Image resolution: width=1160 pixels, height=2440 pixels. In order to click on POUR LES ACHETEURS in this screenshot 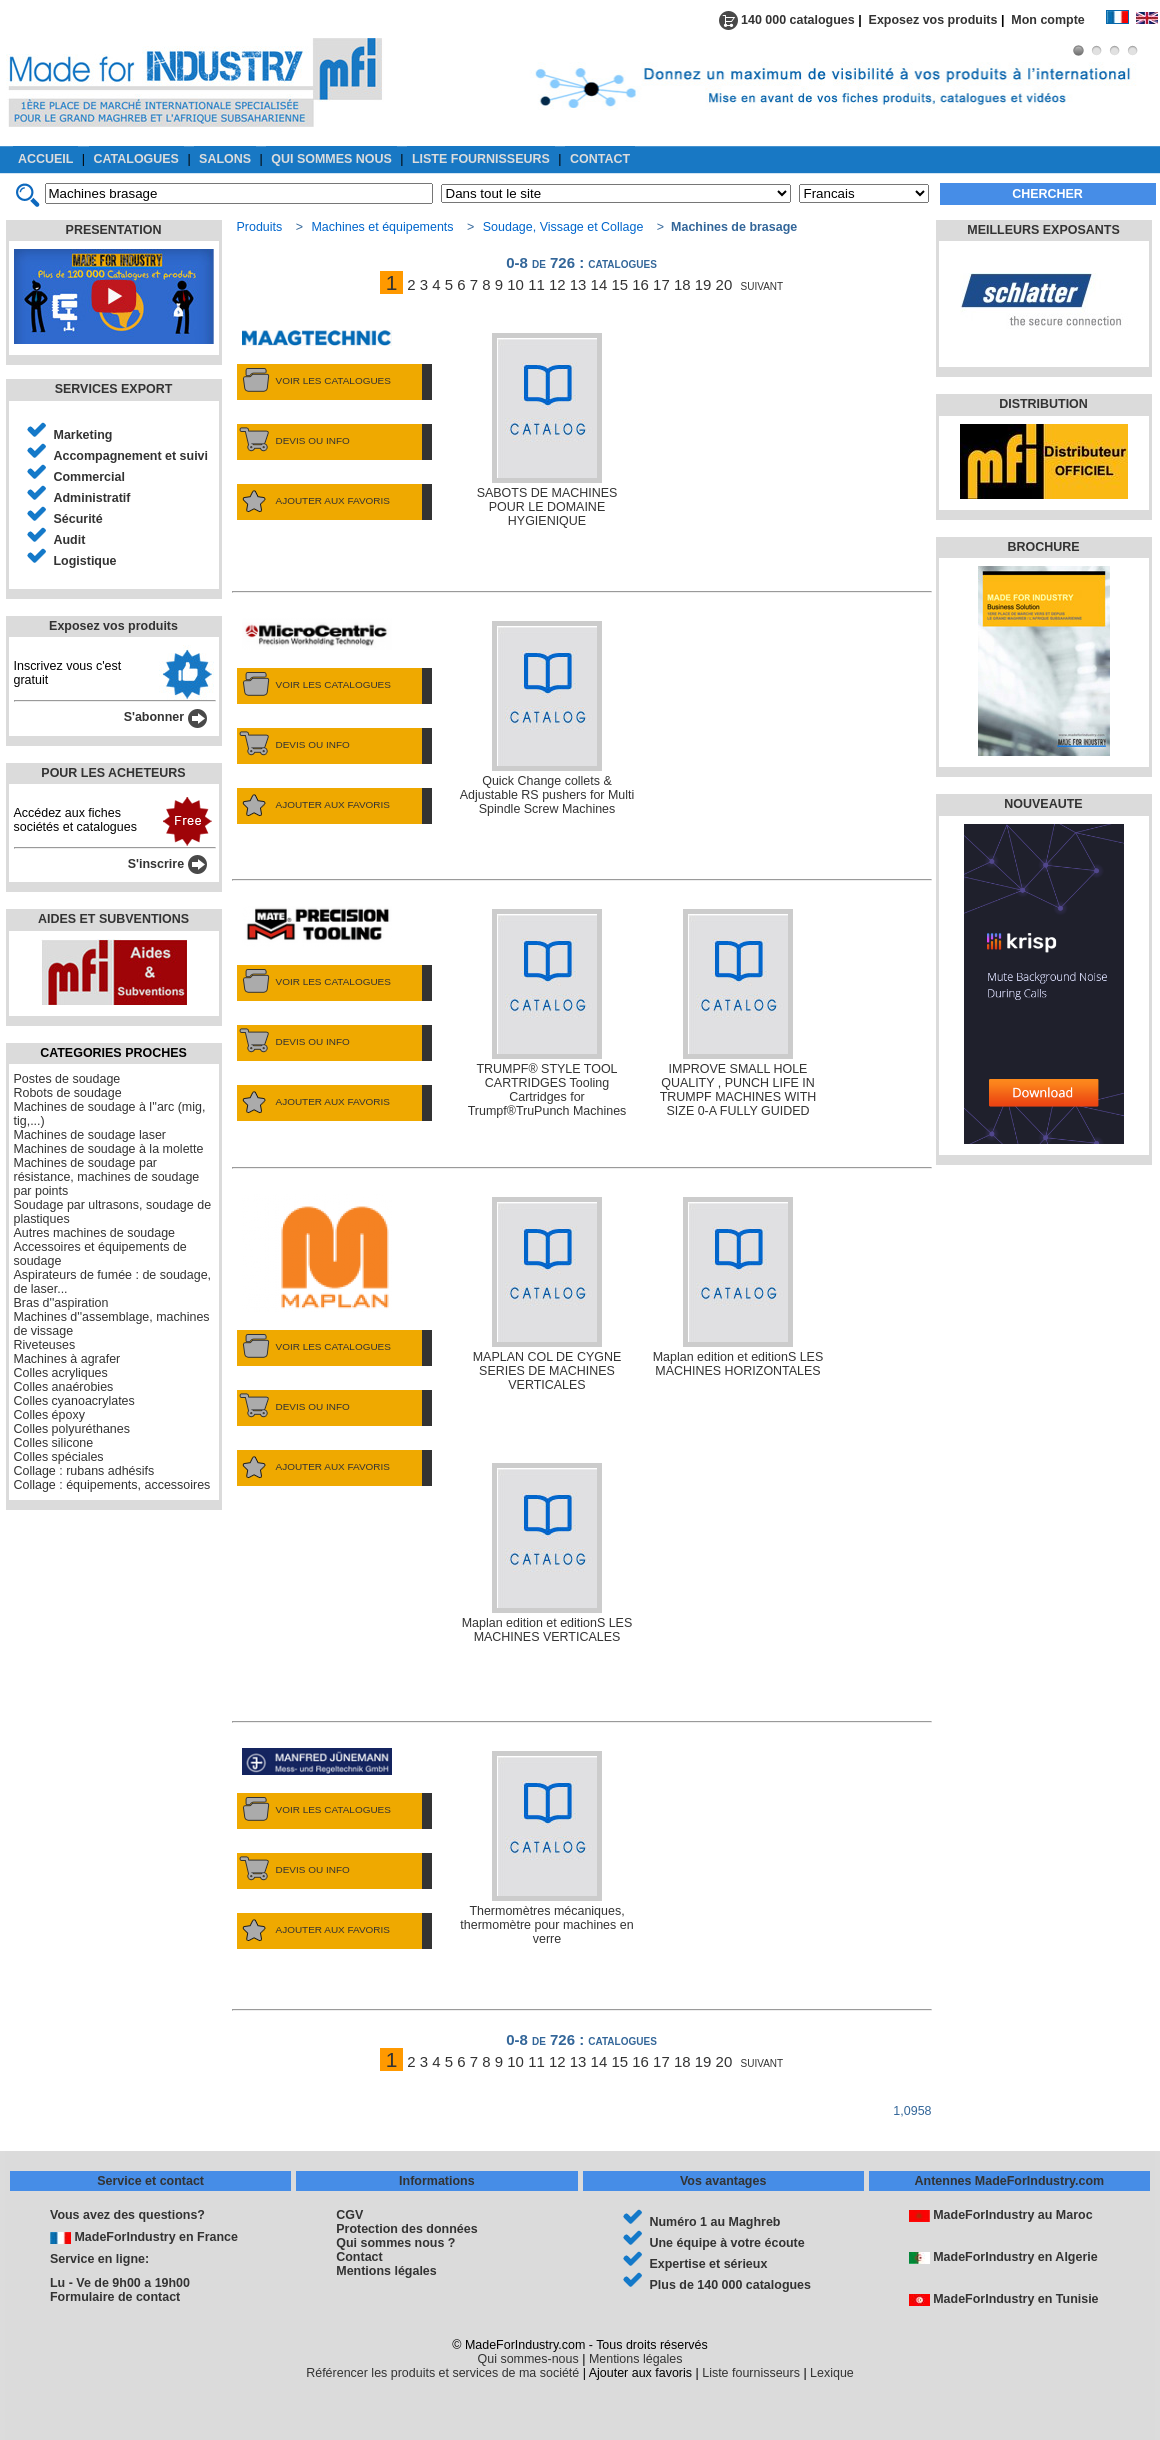, I will do `click(113, 773)`.